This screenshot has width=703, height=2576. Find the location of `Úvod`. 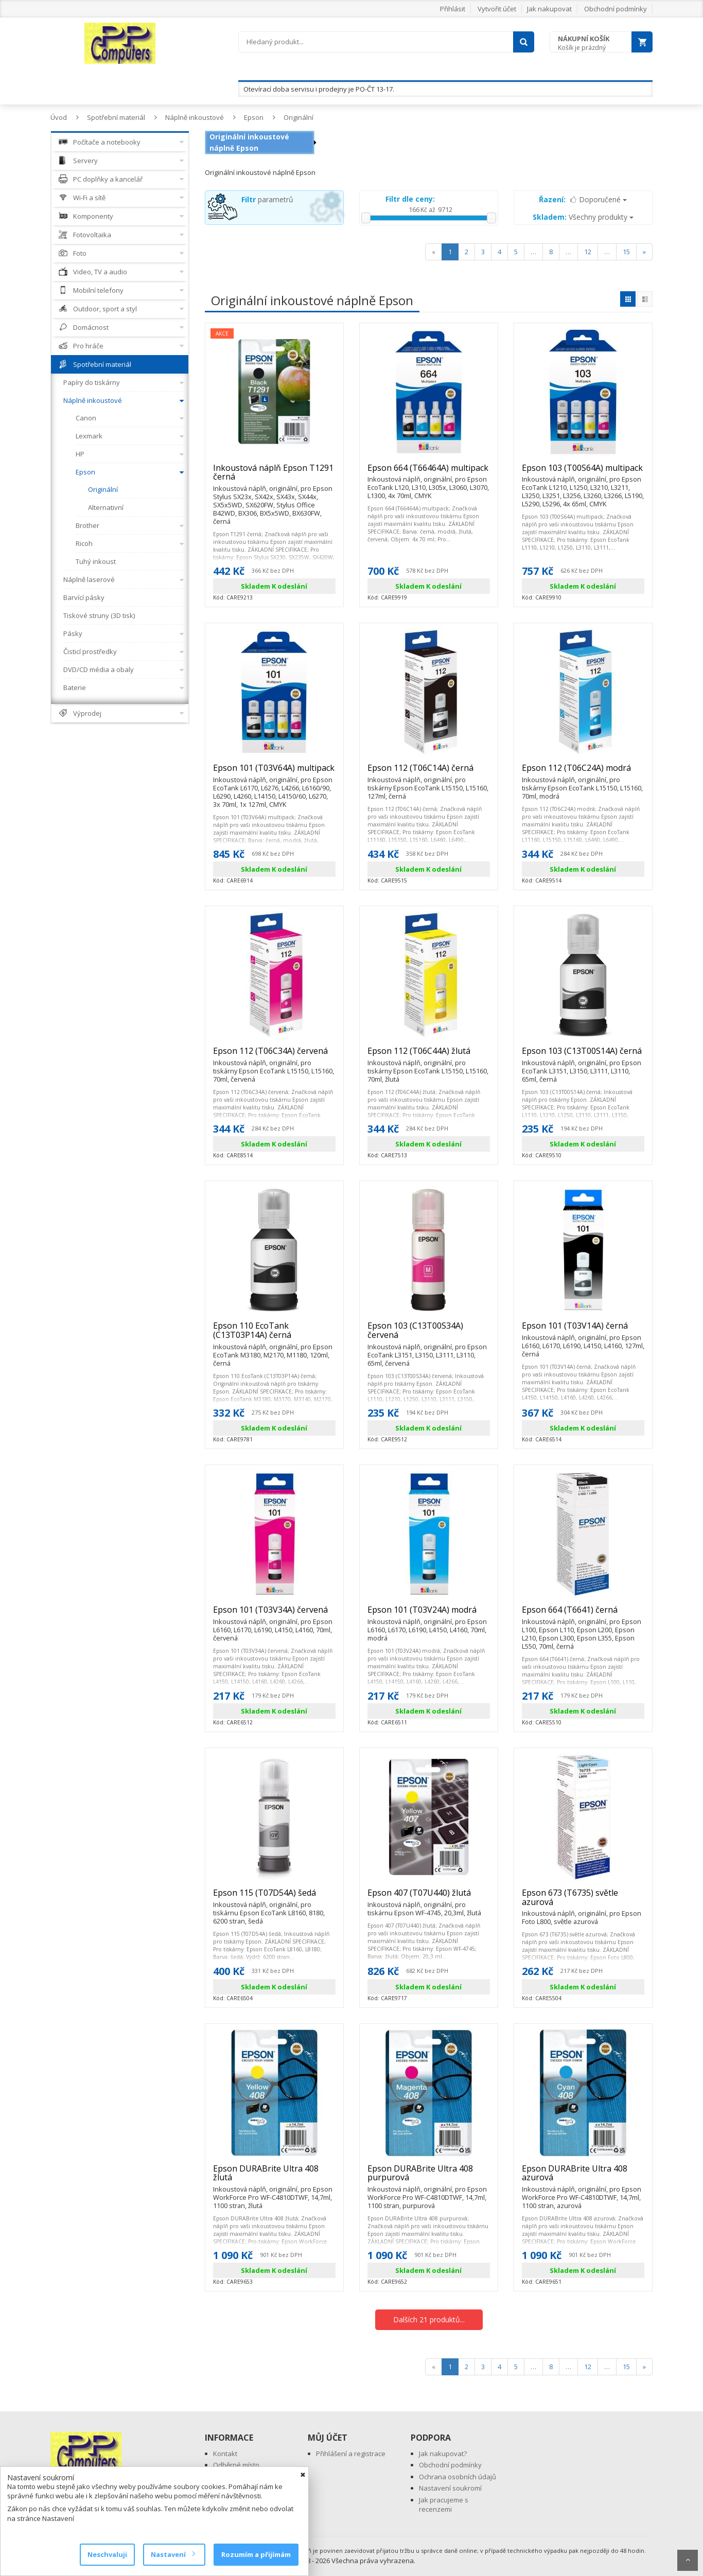

Úvod is located at coordinates (58, 117).